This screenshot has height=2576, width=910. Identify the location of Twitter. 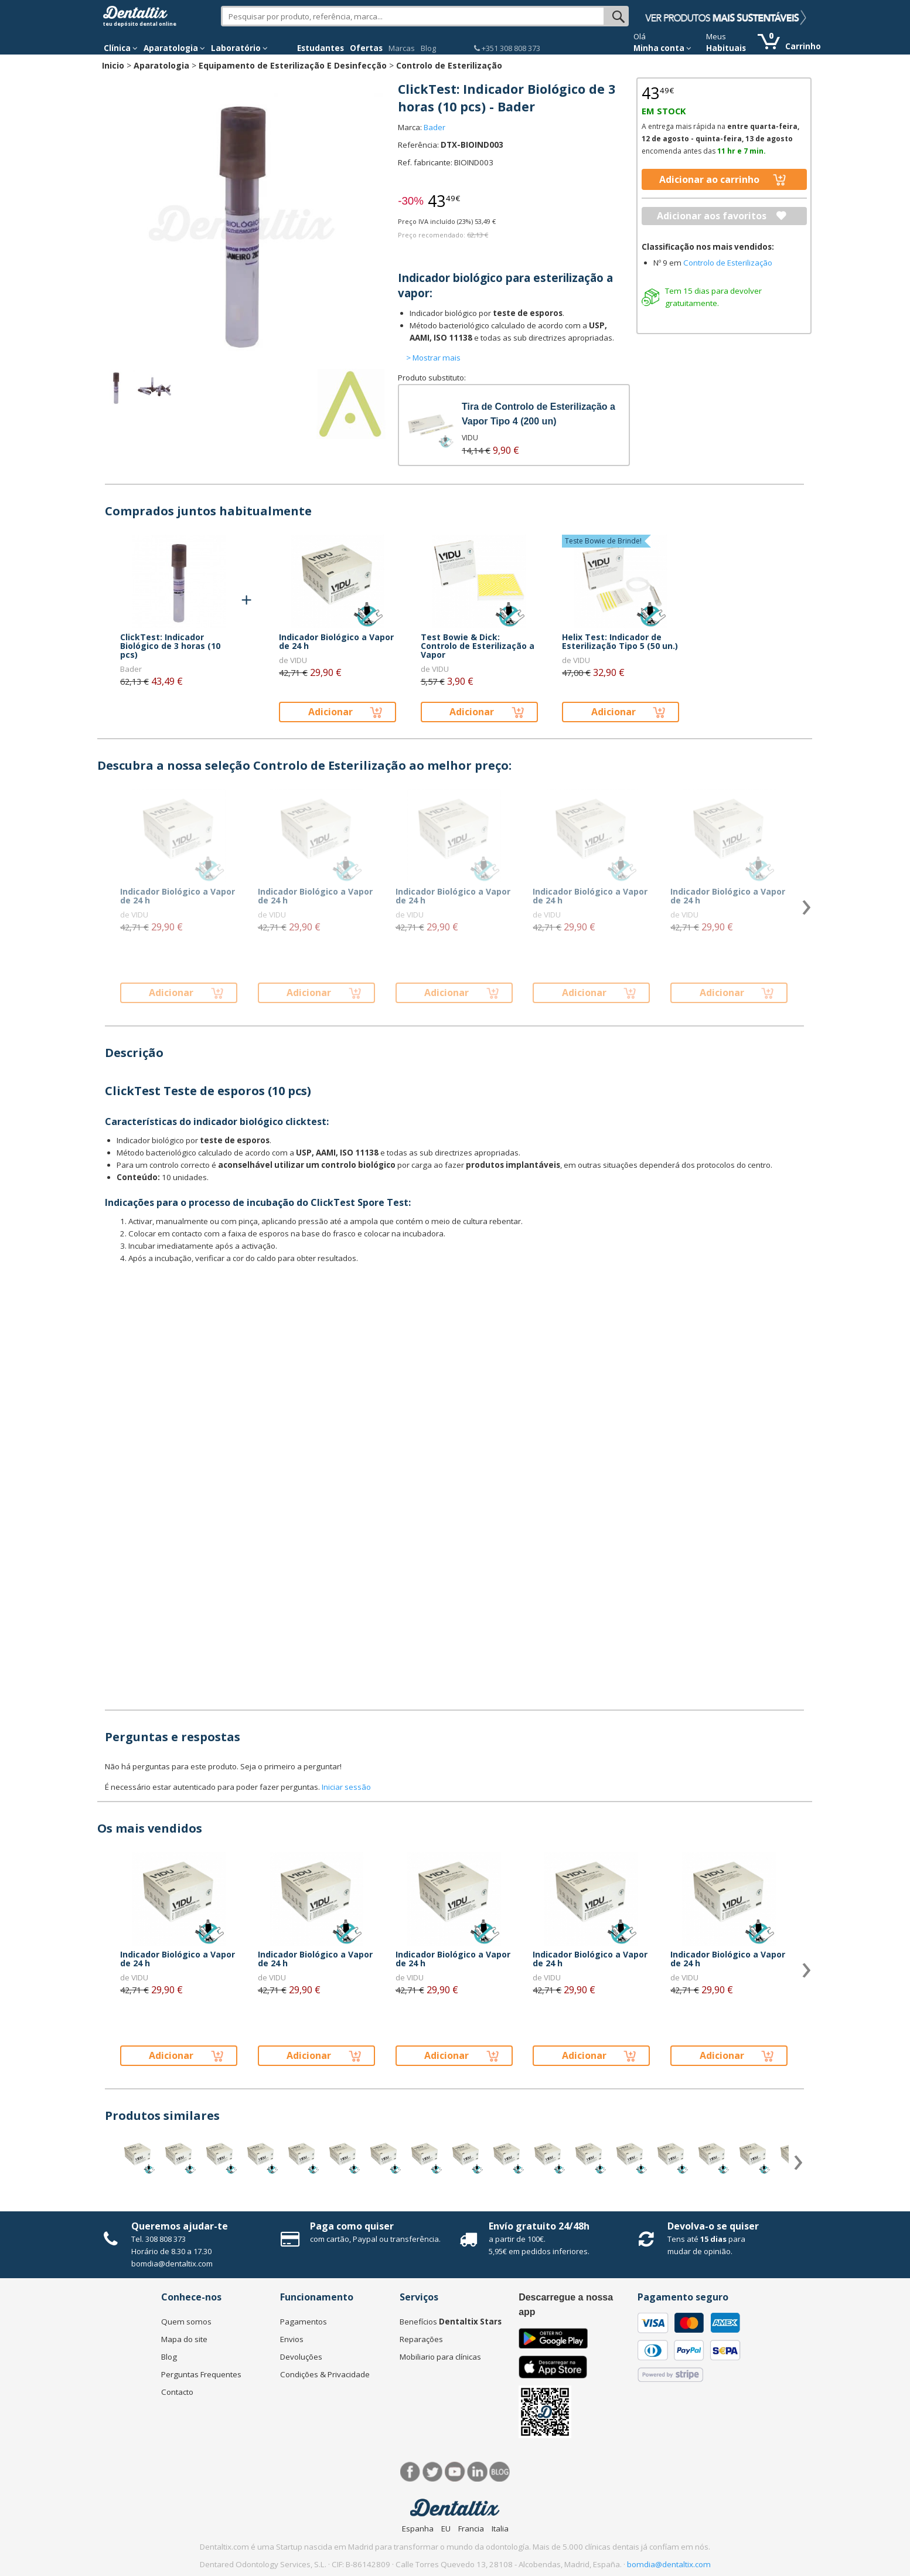
(432, 2472).